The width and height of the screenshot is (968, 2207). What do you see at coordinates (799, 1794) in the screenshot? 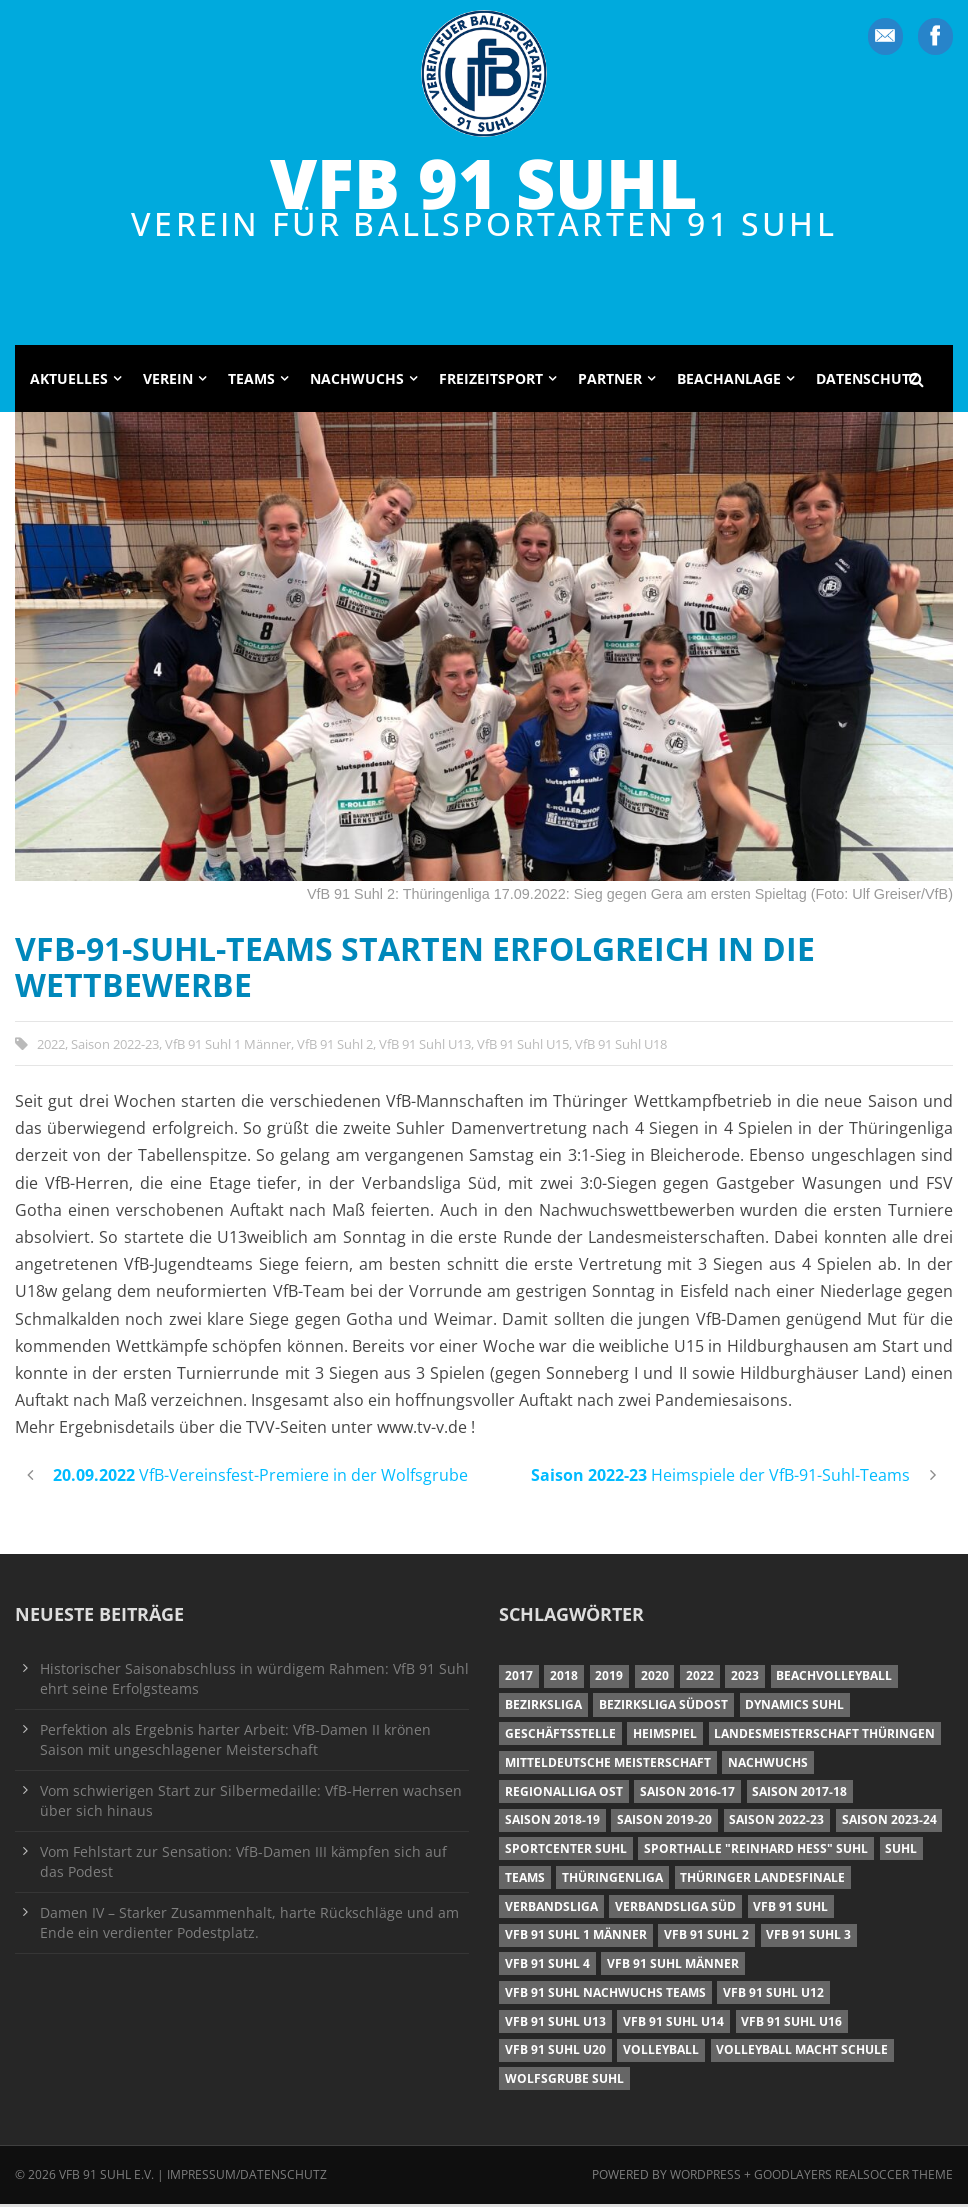
I see `Saison 2017-18 [Saison 2017-18 (35 Einträge)]` at bounding box center [799, 1794].